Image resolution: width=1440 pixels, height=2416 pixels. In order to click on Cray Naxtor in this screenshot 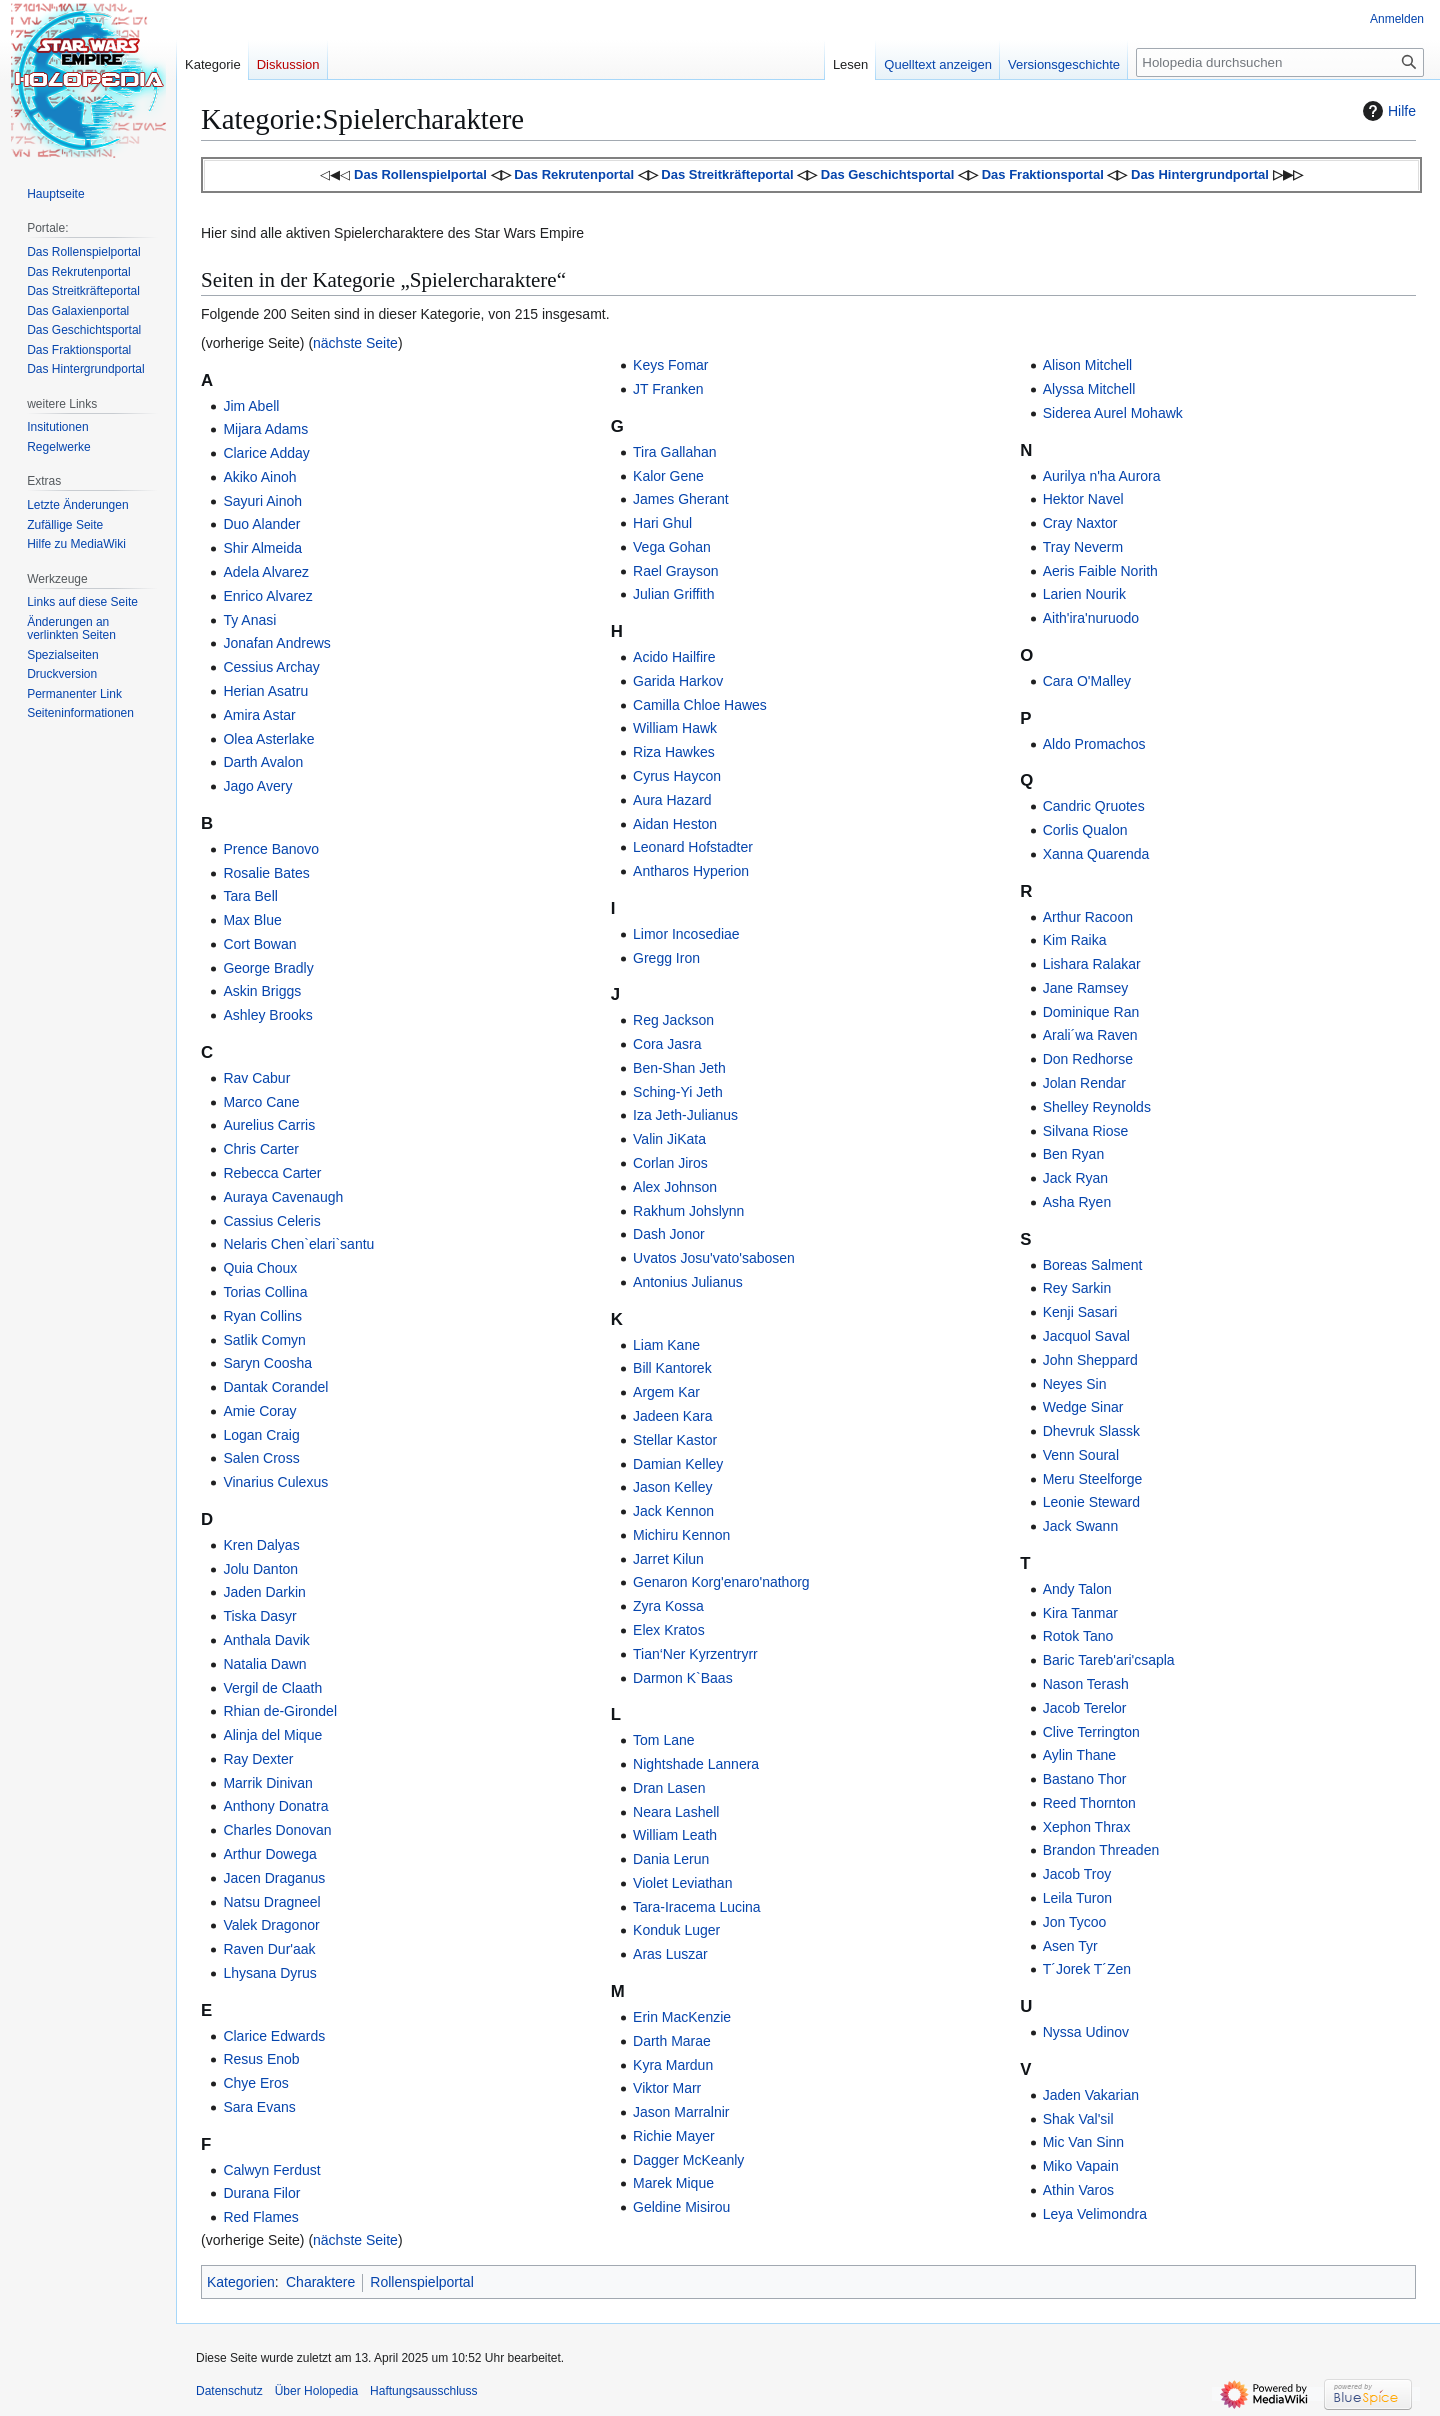, I will do `click(1080, 523)`.